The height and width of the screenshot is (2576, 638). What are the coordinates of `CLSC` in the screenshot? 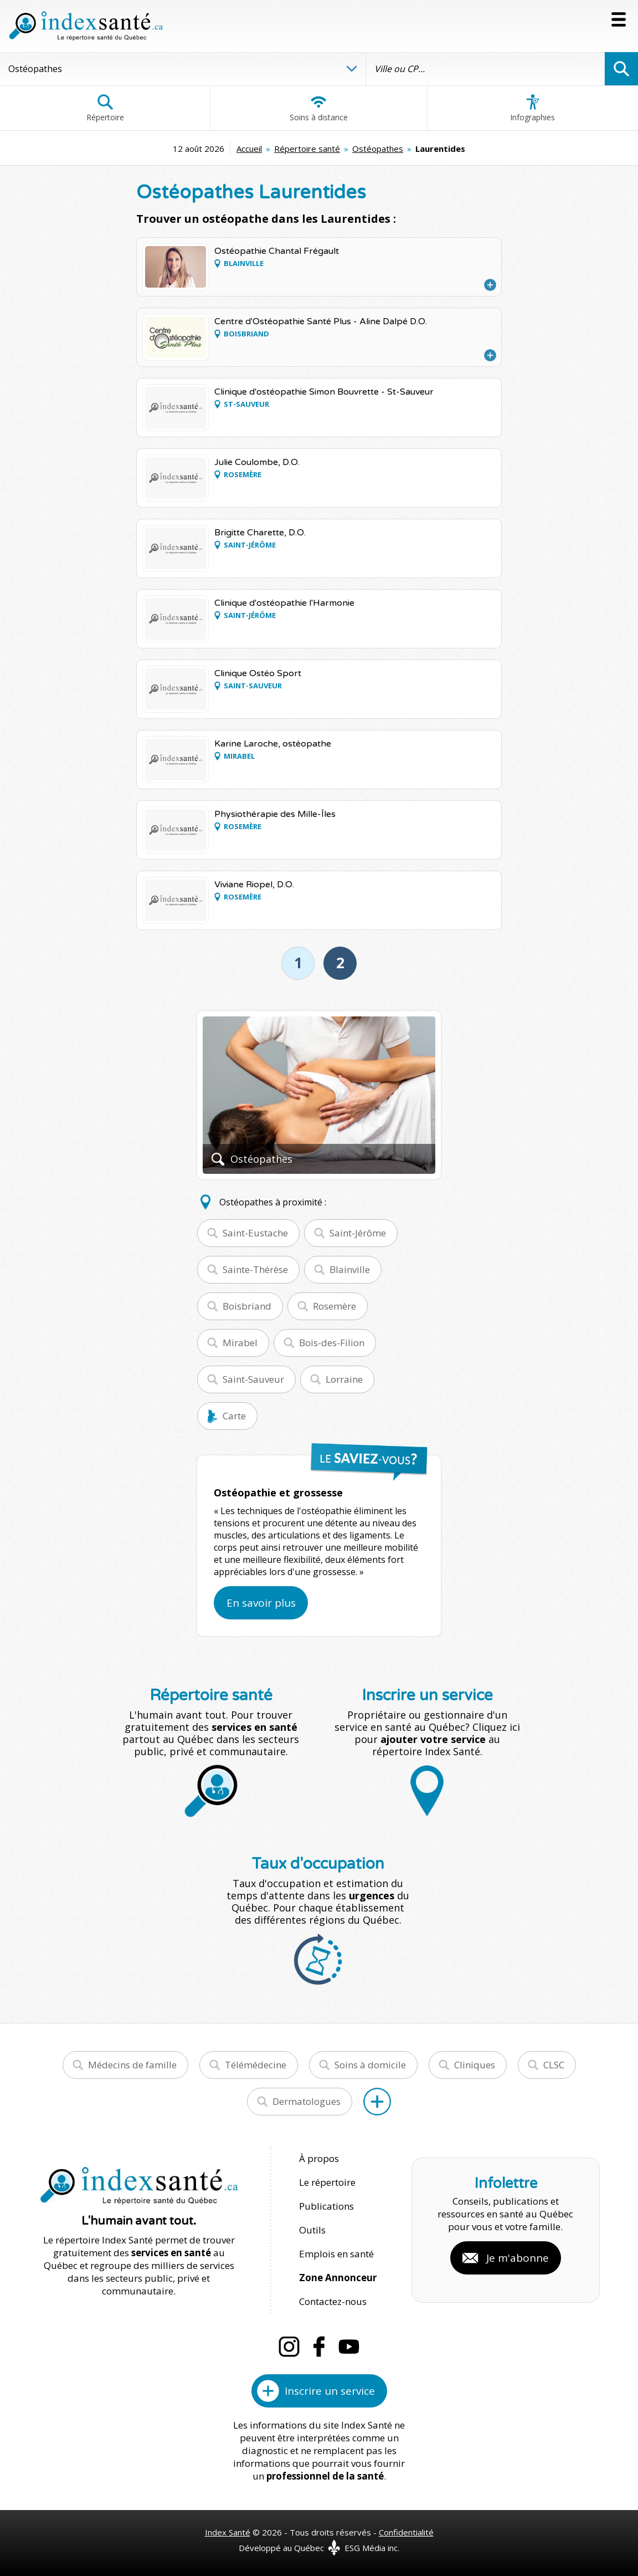 It's located at (553, 2064).